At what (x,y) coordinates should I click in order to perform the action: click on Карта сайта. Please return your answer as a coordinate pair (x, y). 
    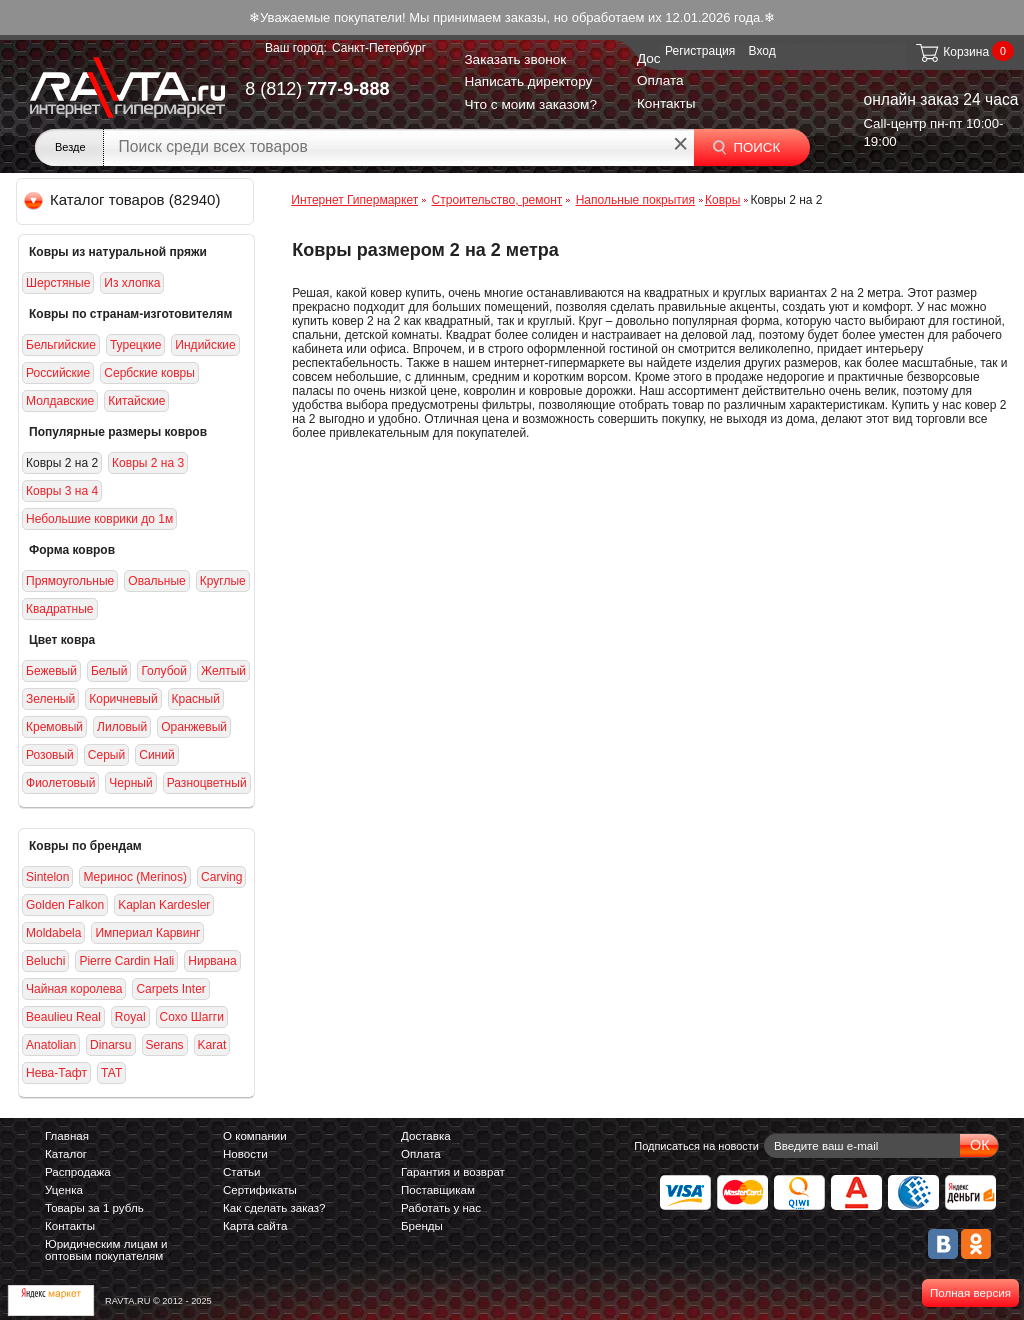
    Looking at the image, I should click on (255, 1226).